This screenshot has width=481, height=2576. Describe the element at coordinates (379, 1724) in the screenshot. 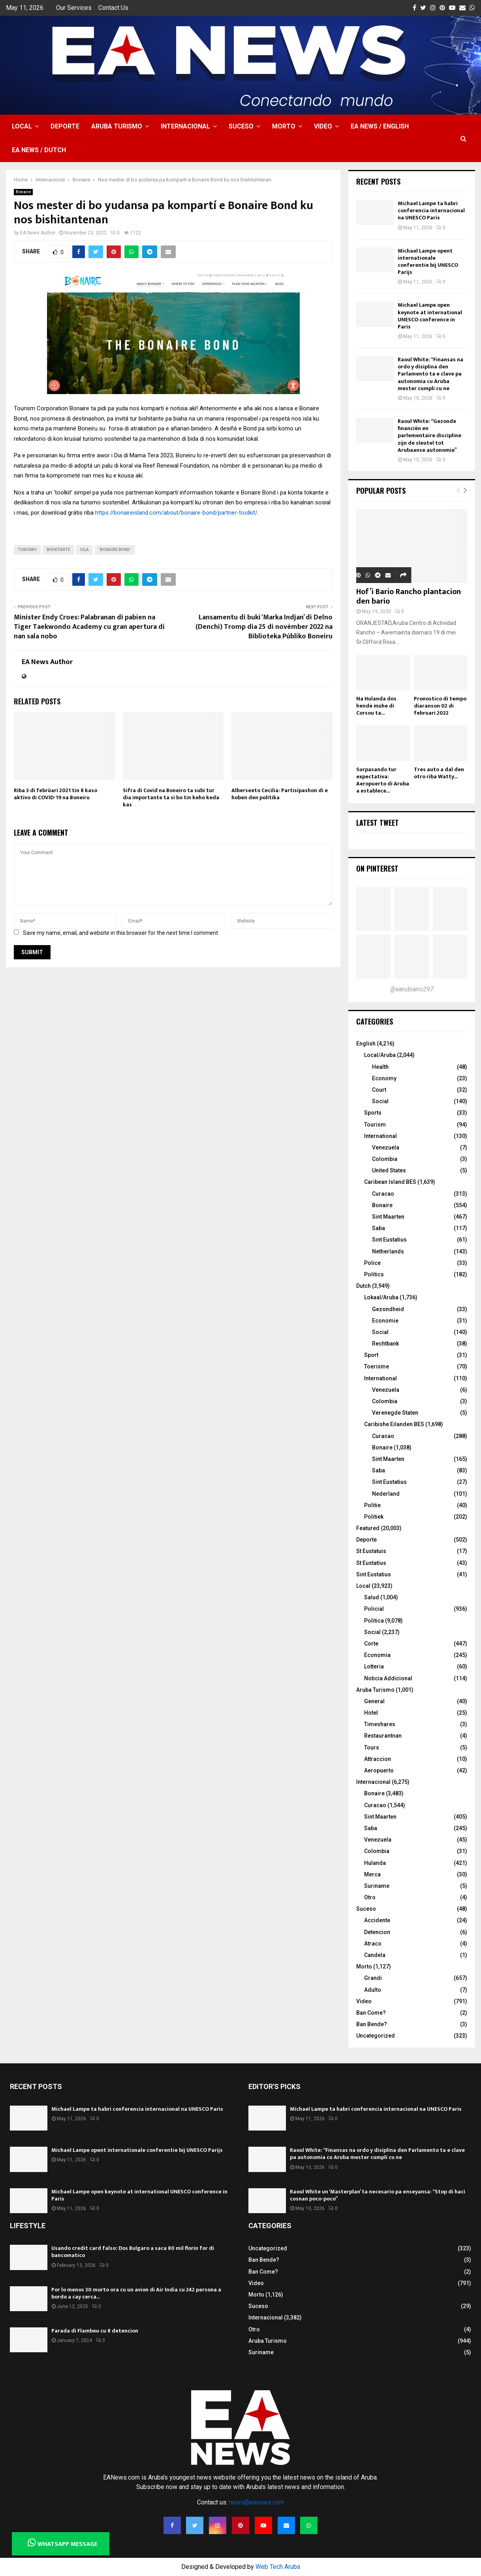

I see `Timeshares` at that location.